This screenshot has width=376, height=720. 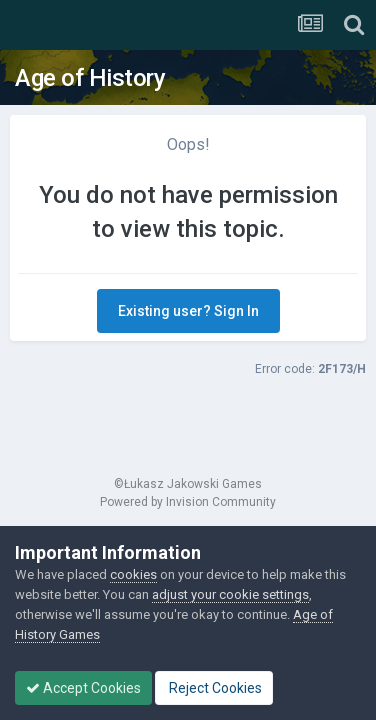 I want to click on cookies, so click(x=133, y=574).